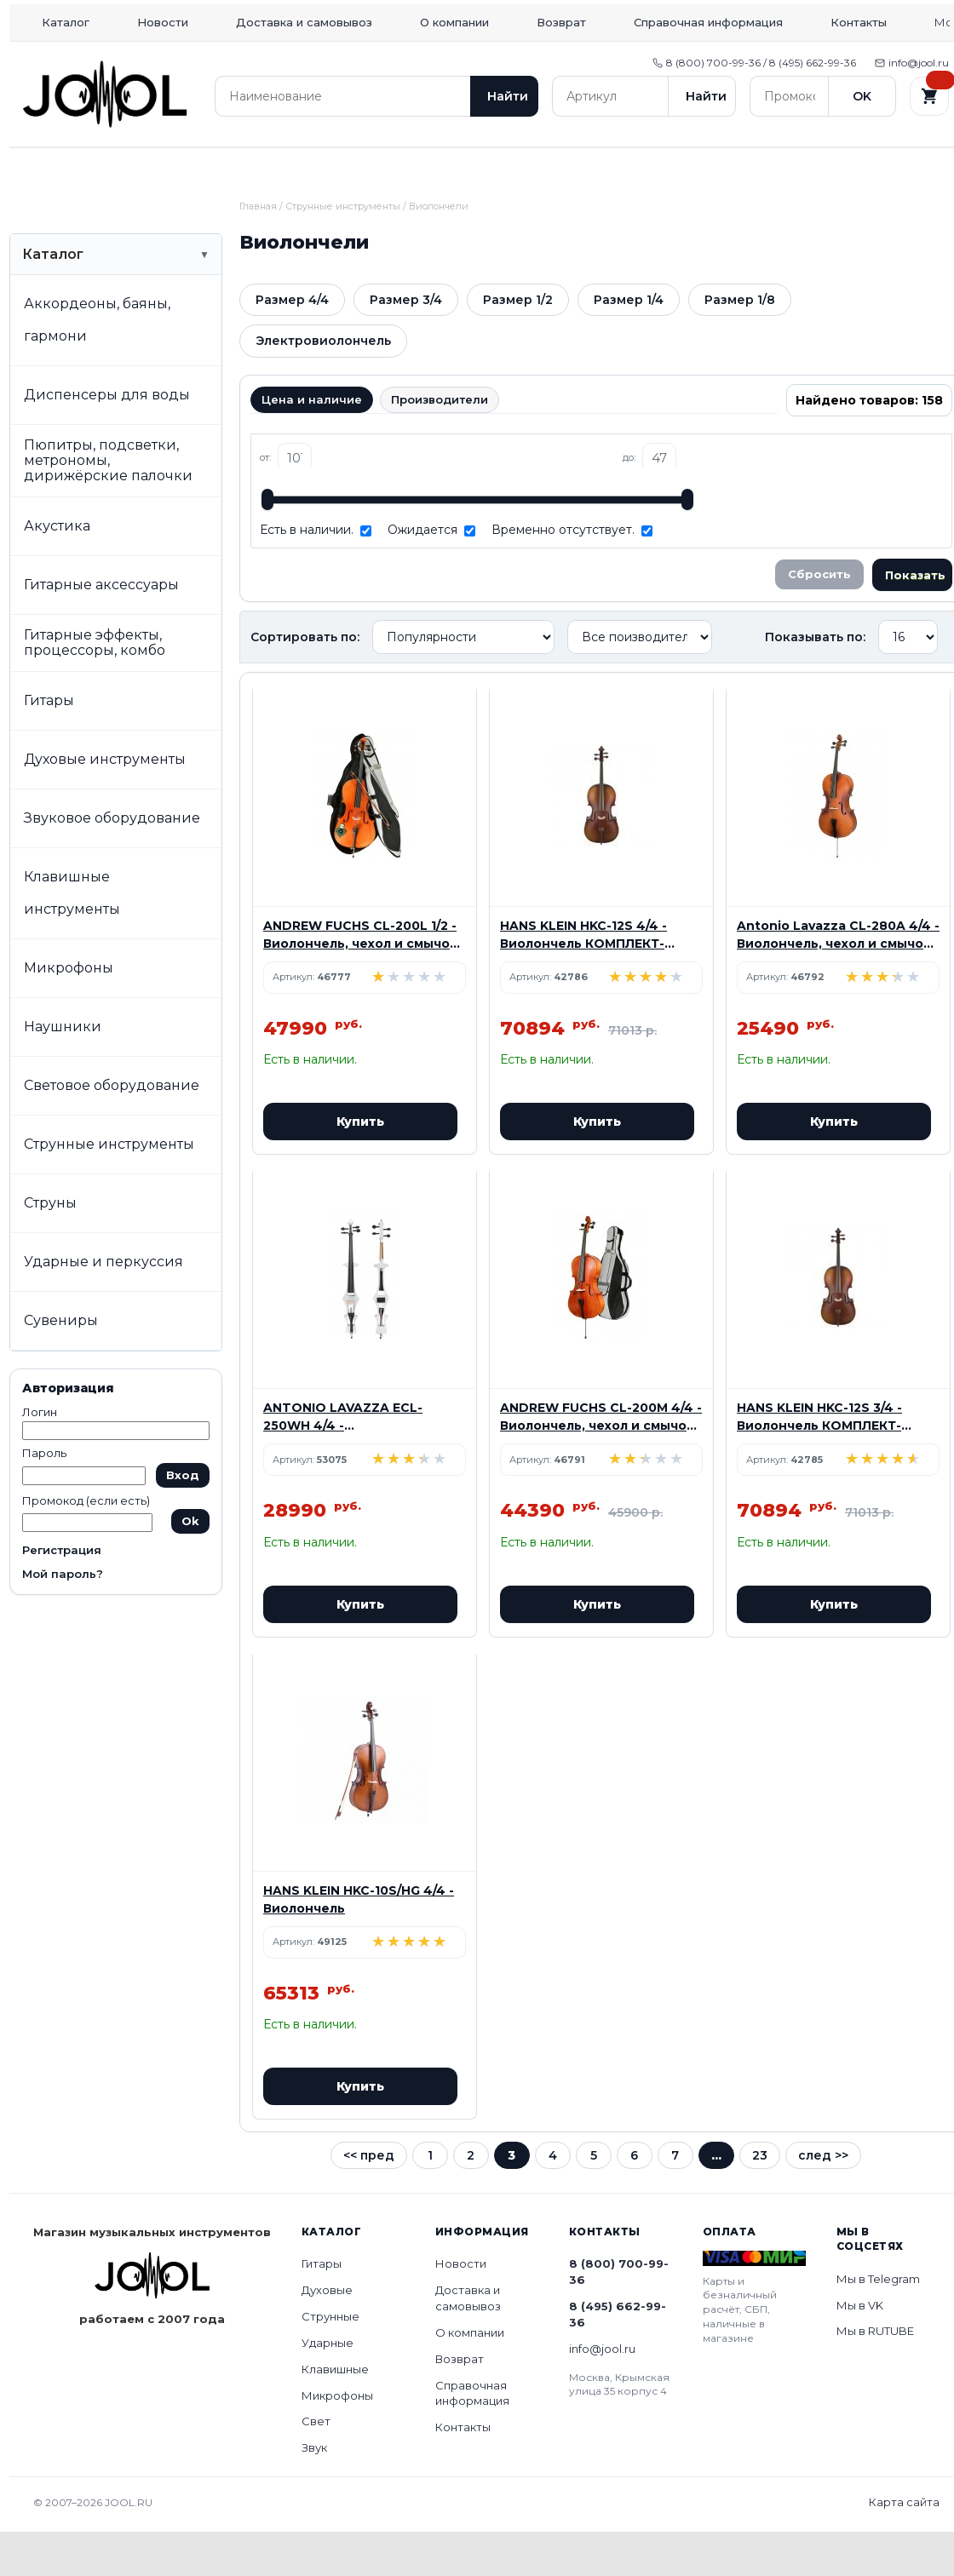 This screenshot has width=954, height=2576. What do you see at coordinates (759, 2199) in the screenshot?
I see `23` at bounding box center [759, 2199].